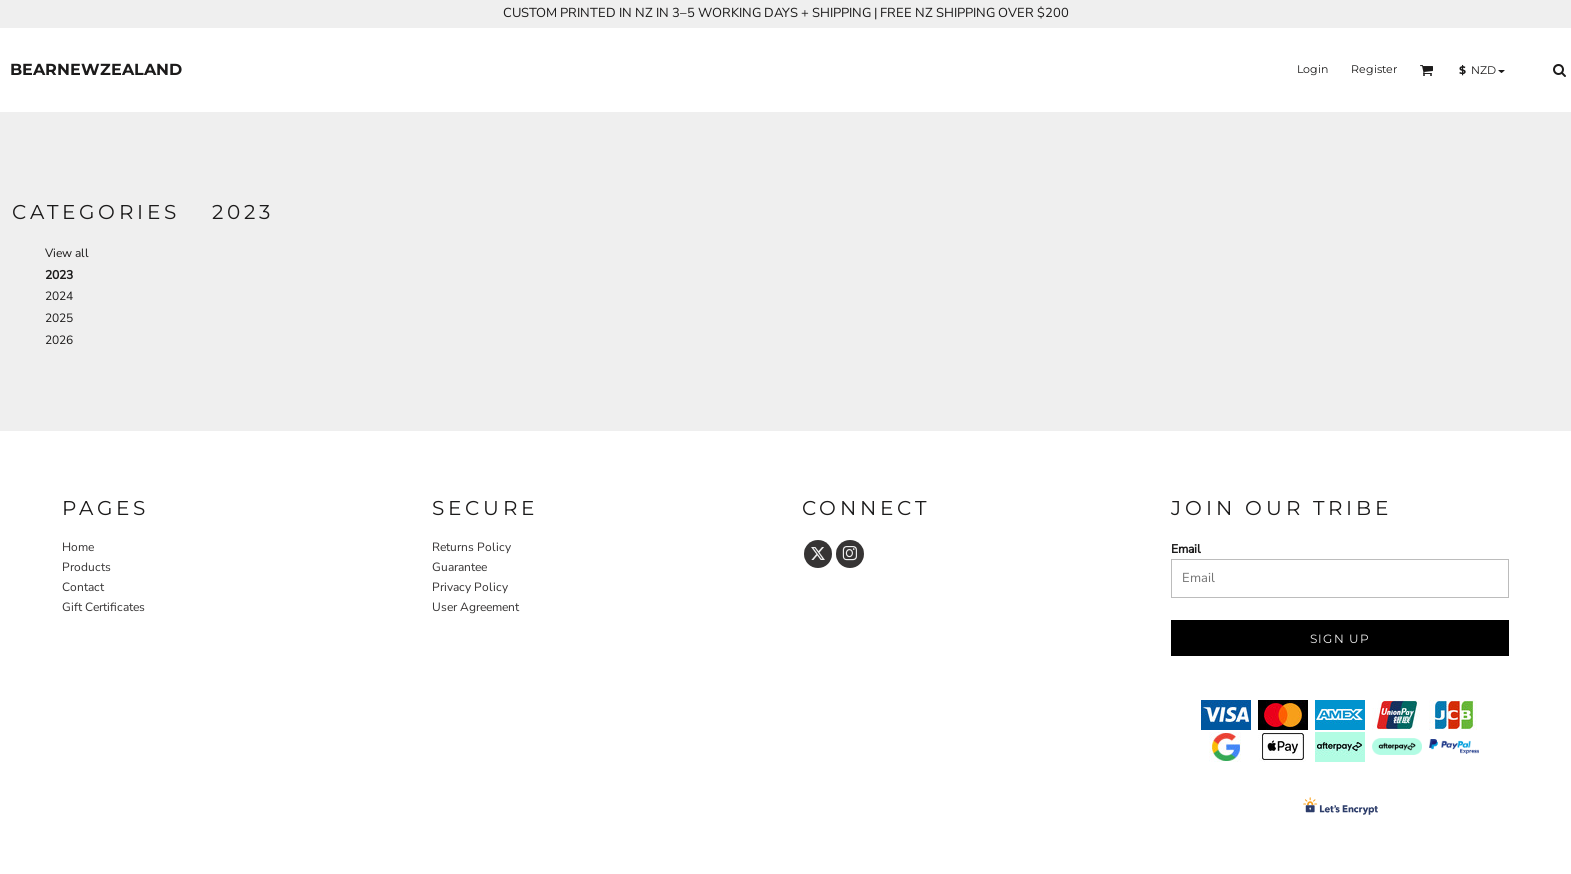 The image size is (1571, 874). What do you see at coordinates (59, 296) in the screenshot?
I see `2024` at bounding box center [59, 296].